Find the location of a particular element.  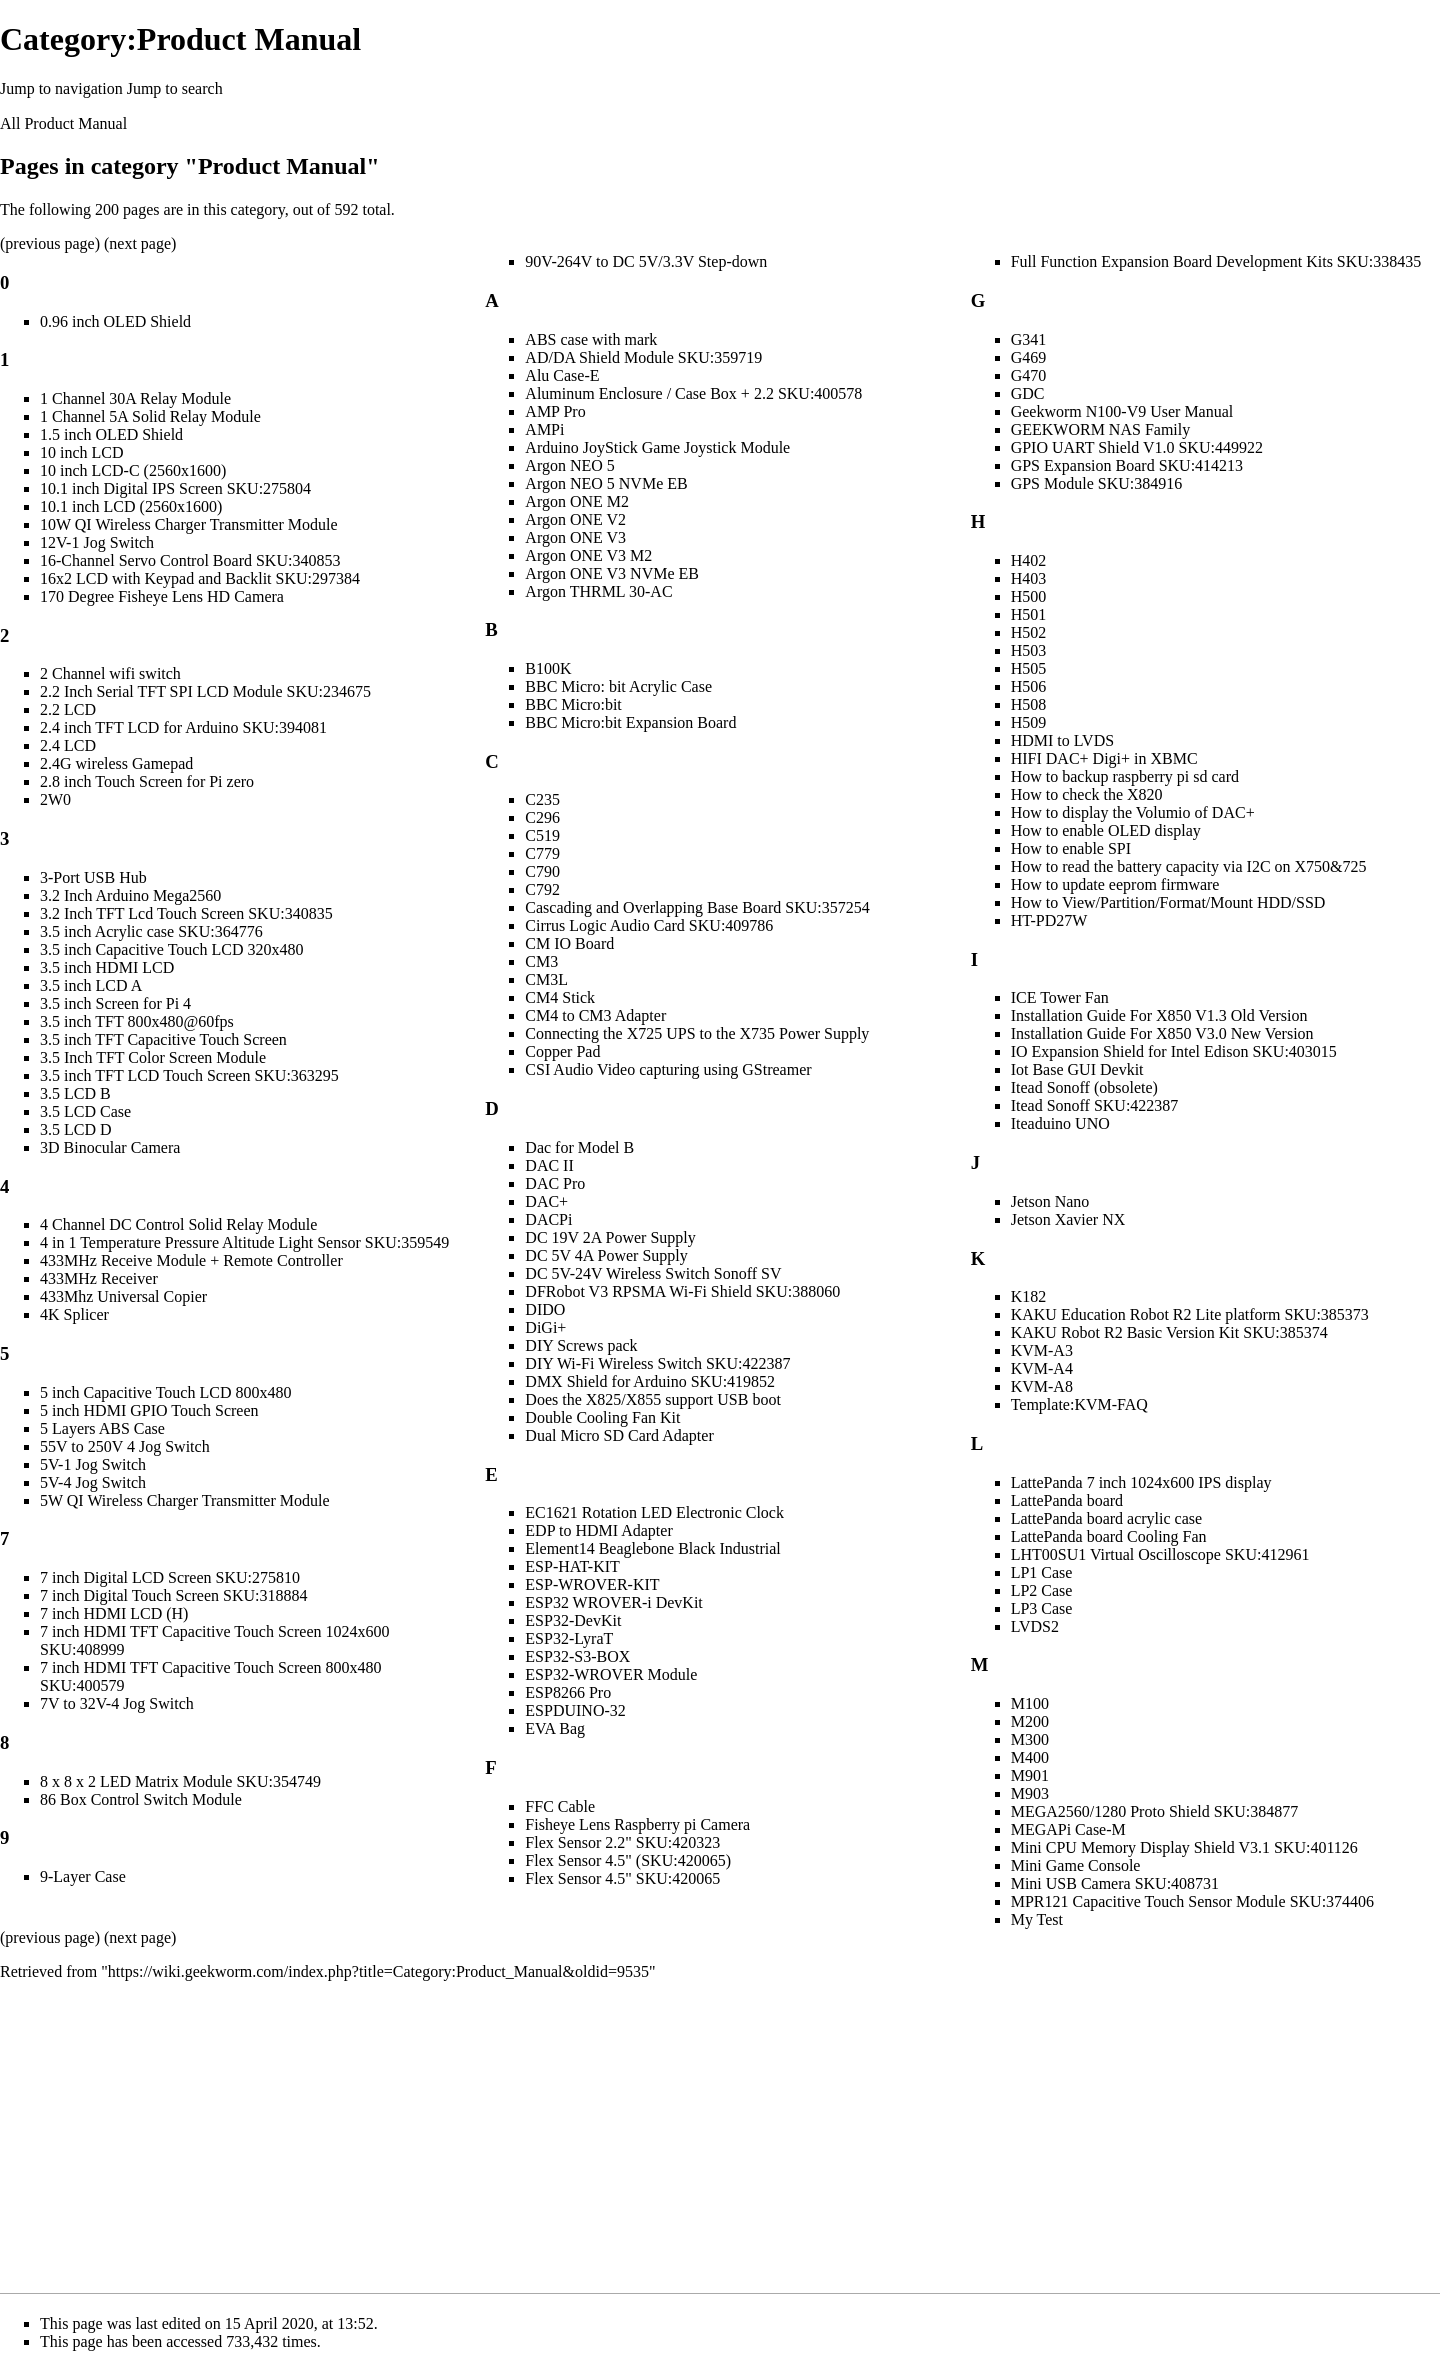

ESP-HAT-KIT is located at coordinates (572, 1566).